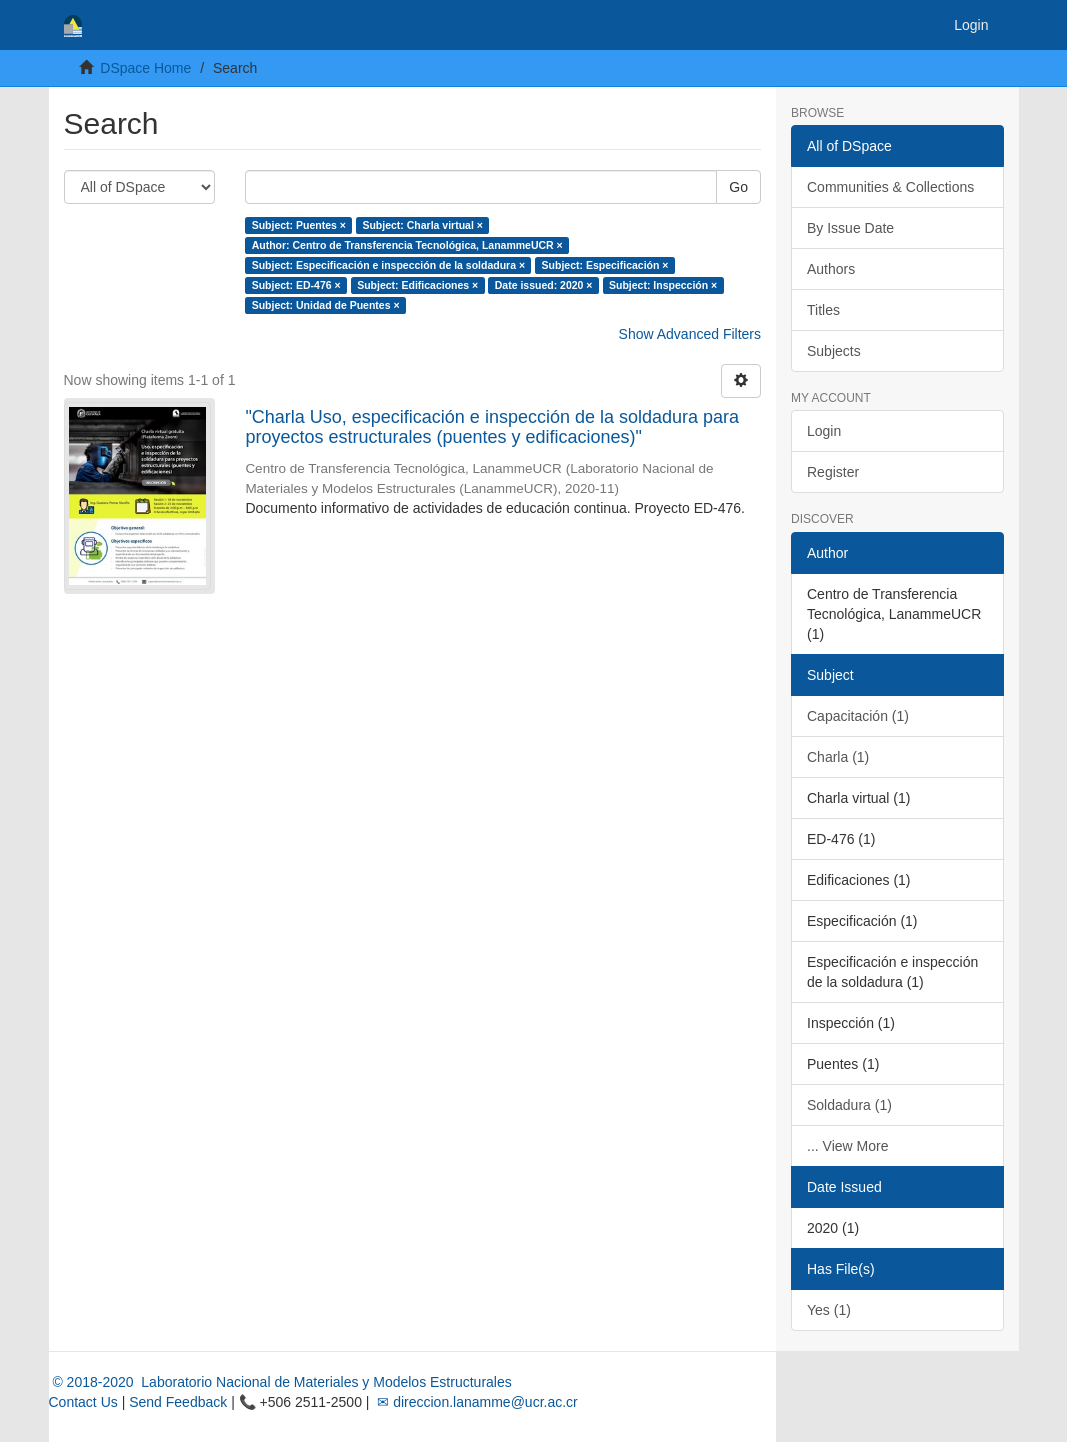 Image resolution: width=1067 pixels, height=1442 pixels. I want to click on Contact Us, so click(83, 1402).